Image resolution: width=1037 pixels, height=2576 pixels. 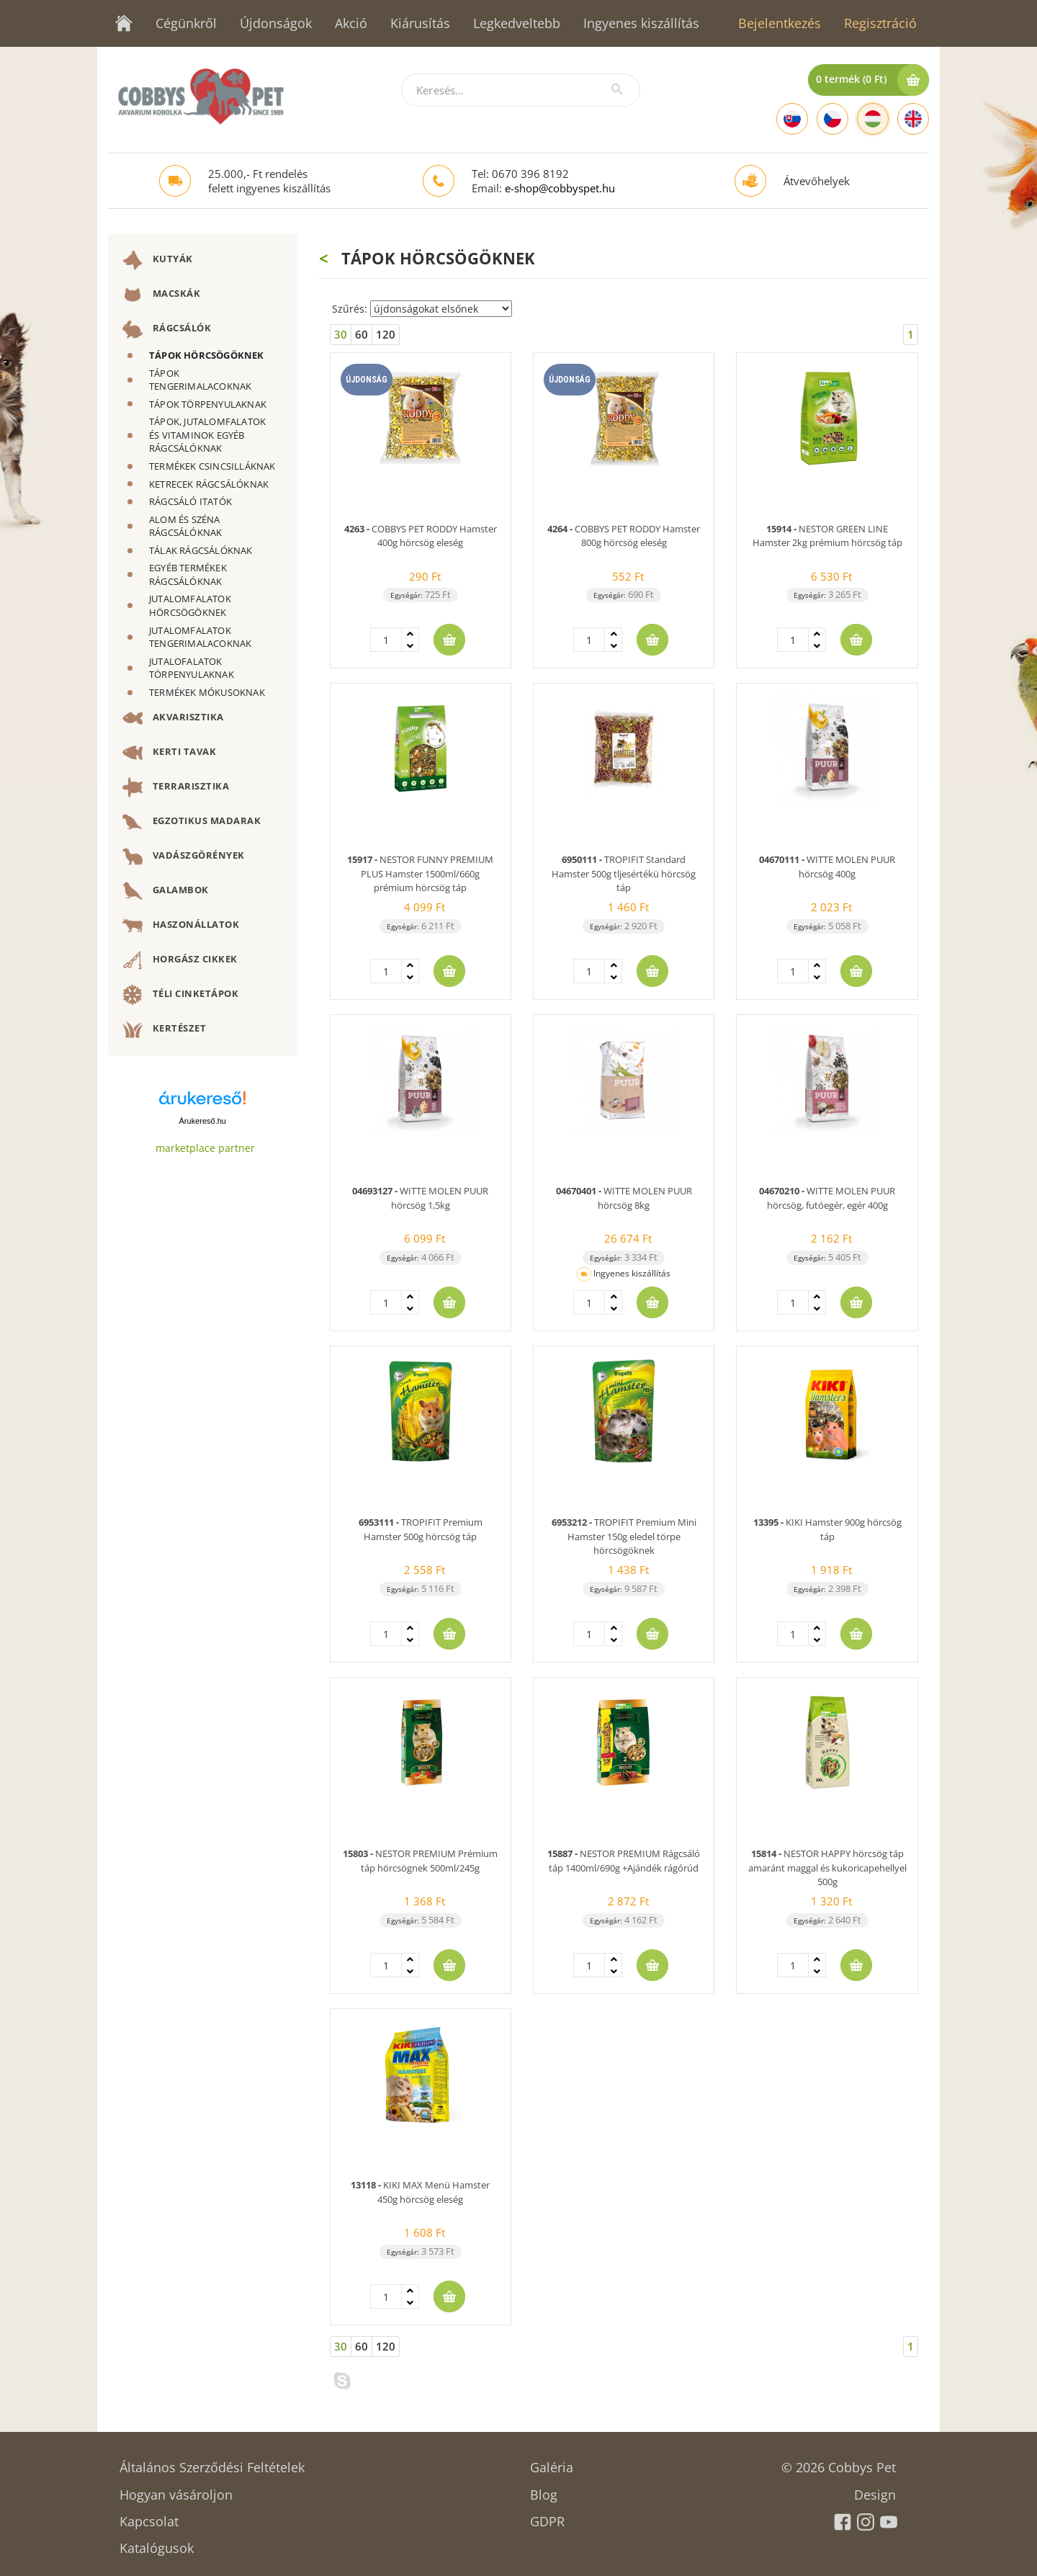 What do you see at coordinates (175, 787) in the screenshot?
I see `TERRARISZTIKA` at bounding box center [175, 787].